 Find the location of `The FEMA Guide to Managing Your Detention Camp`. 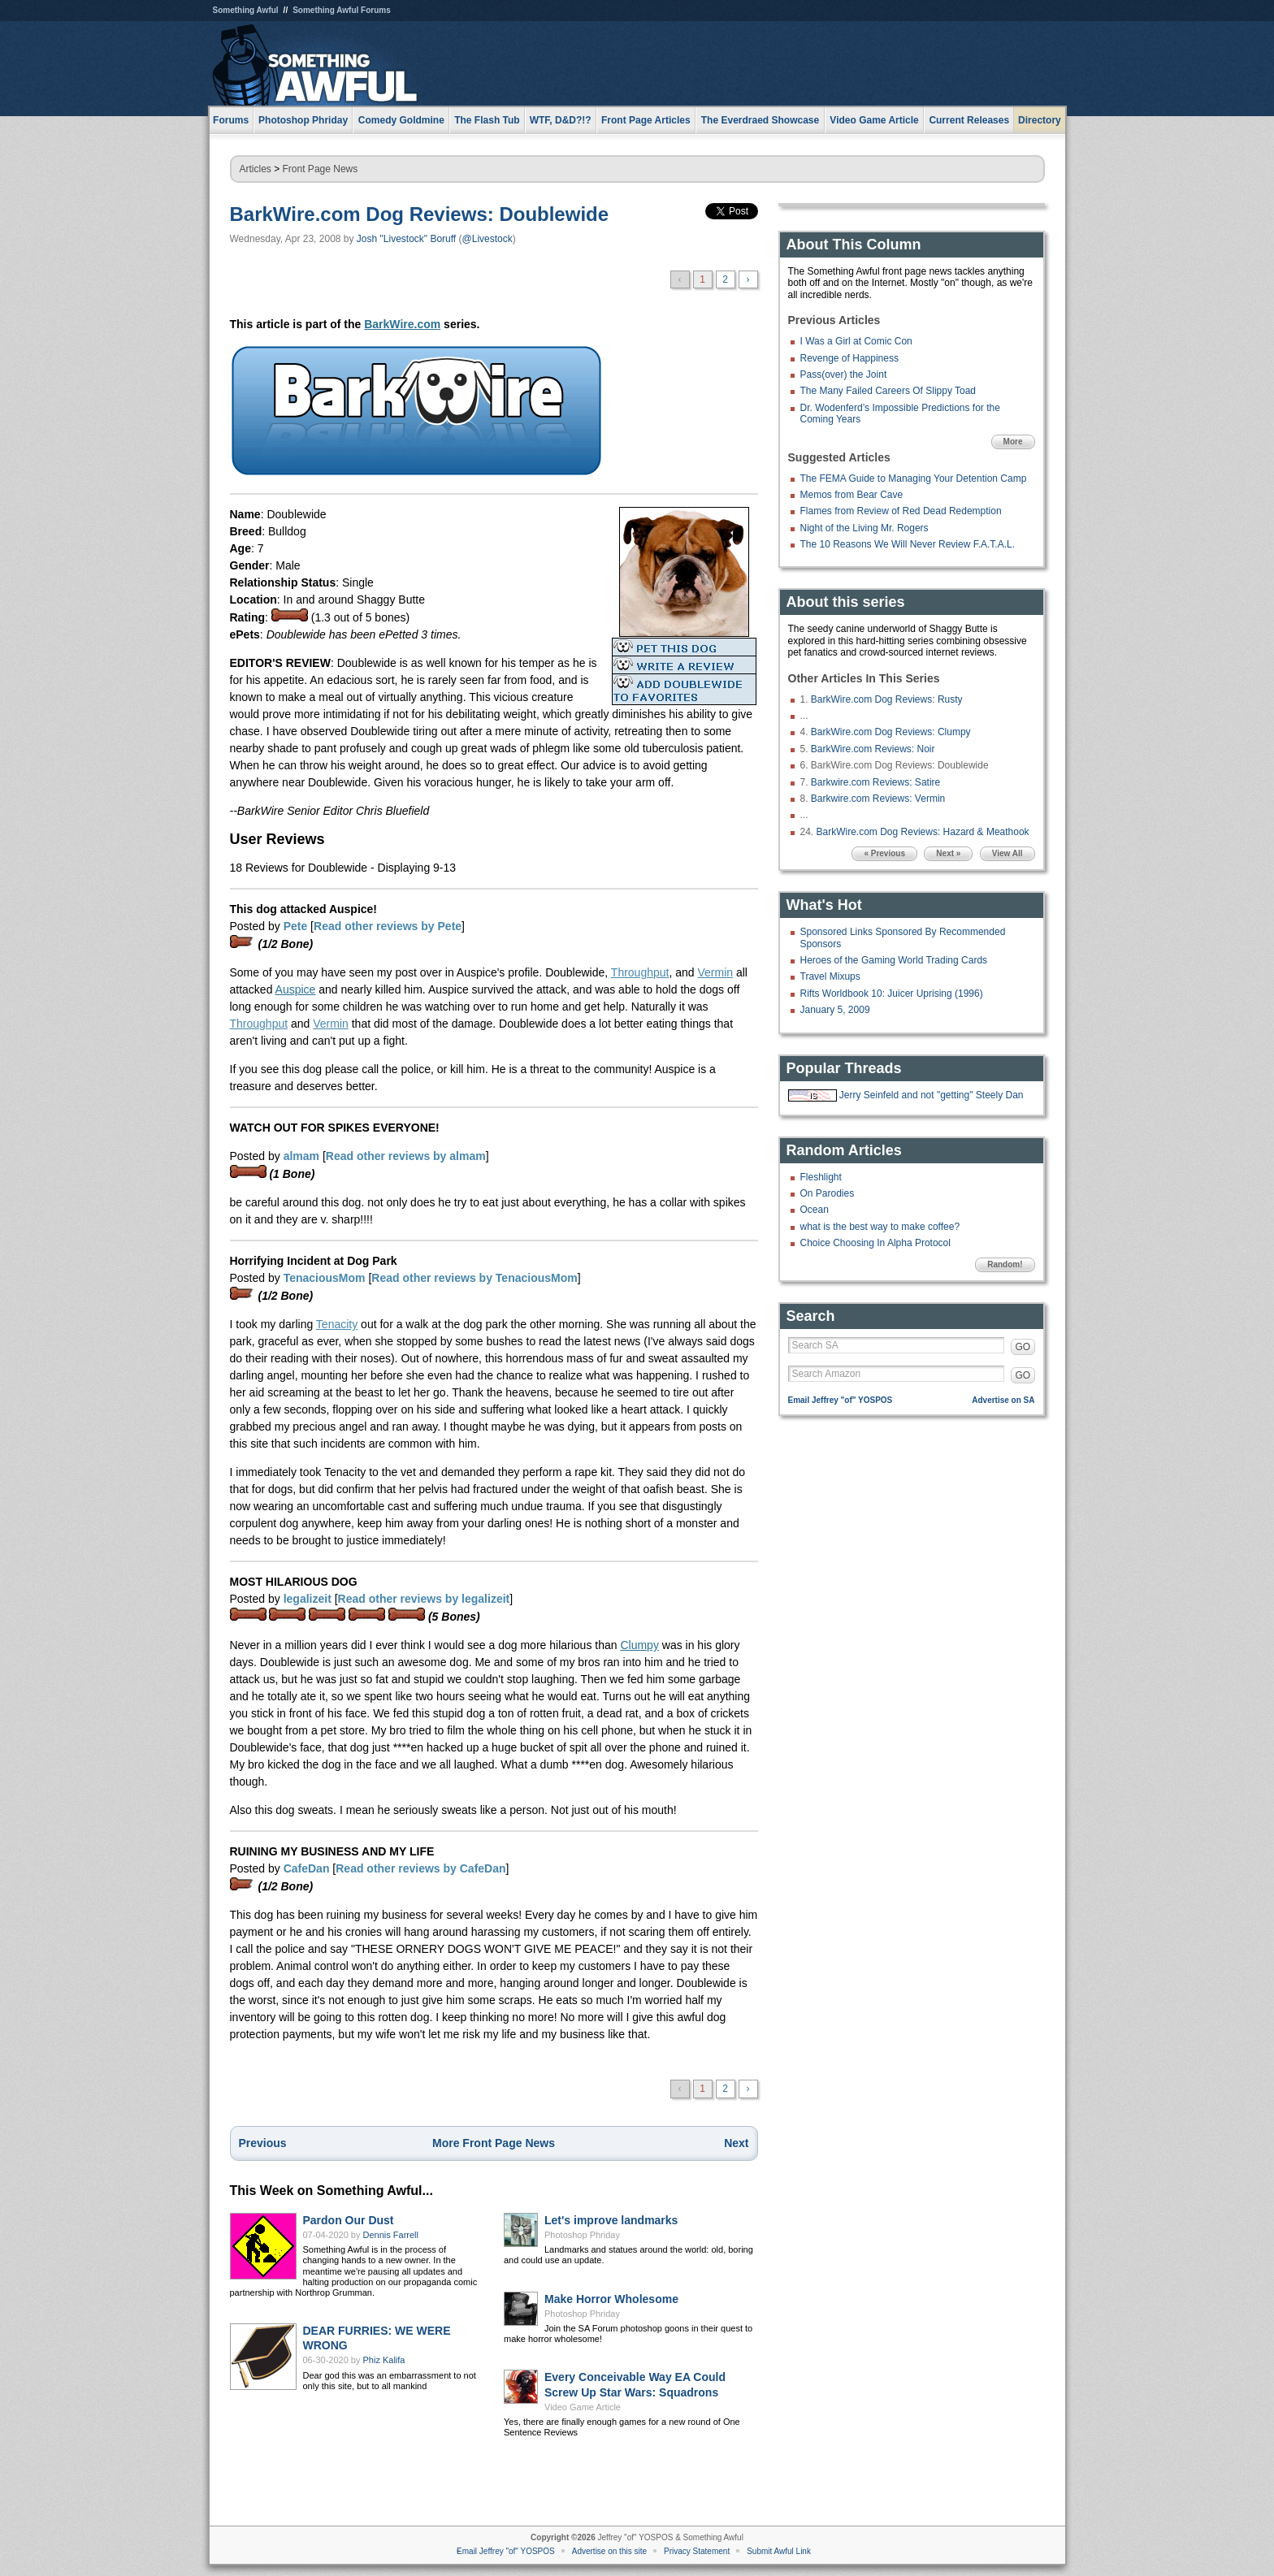

The FEMA Guide to Managing Your Detention Camp is located at coordinates (913, 478).